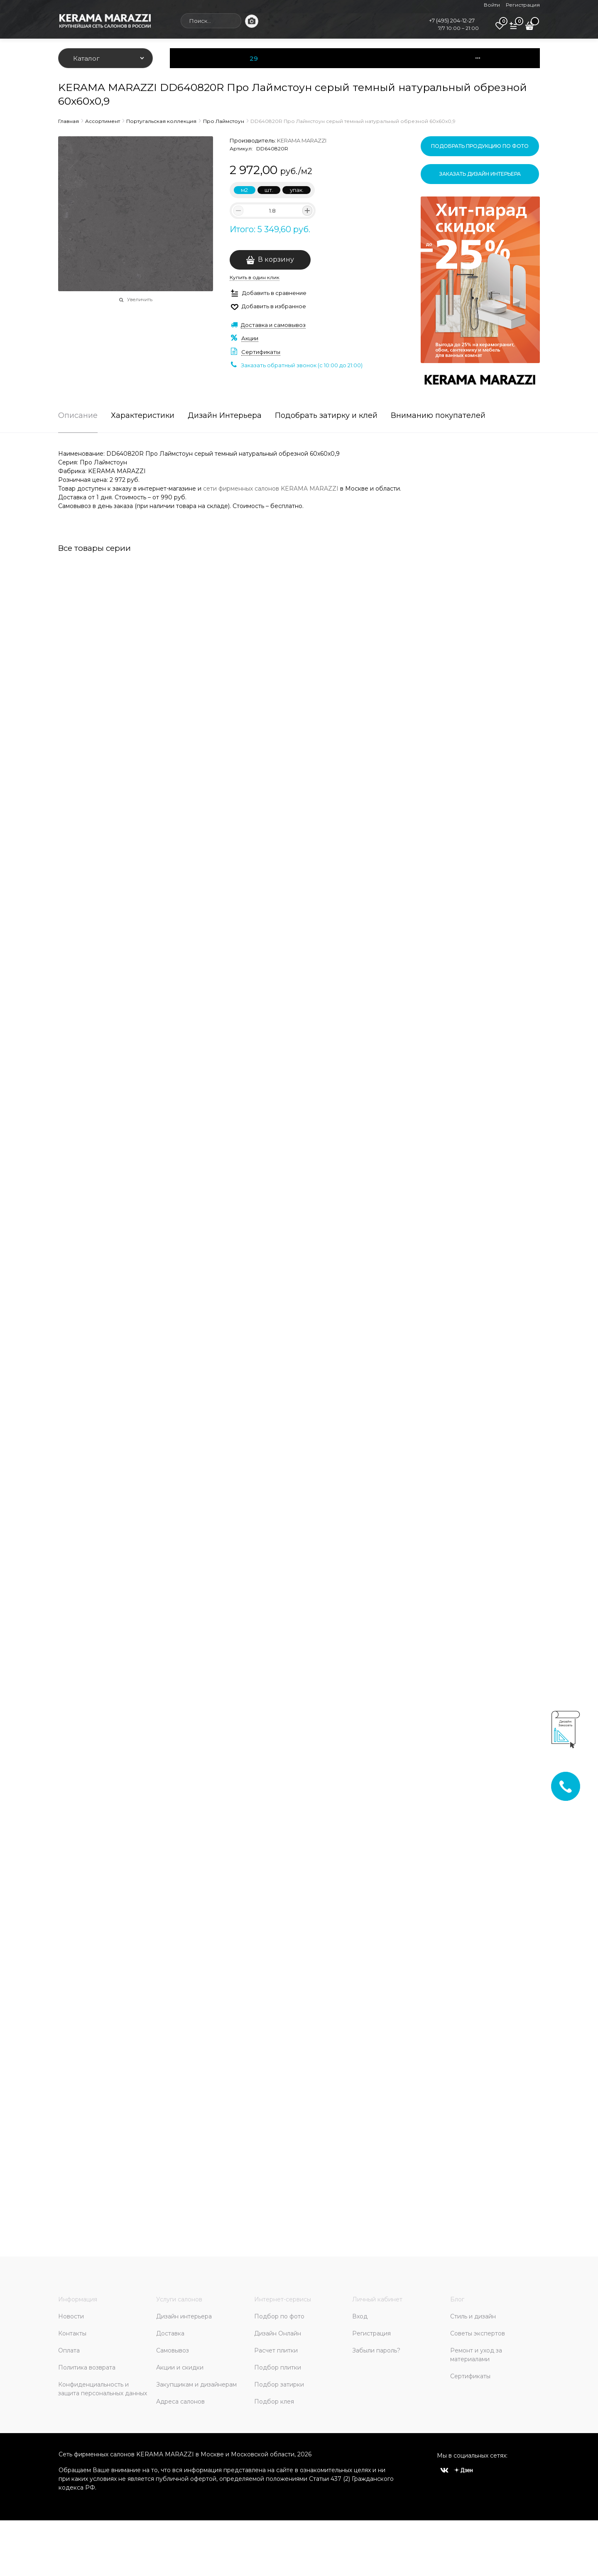 The image size is (598, 2576). Describe the element at coordinates (225, 416) in the screenshot. I see `Дизайн Интерьера` at that location.